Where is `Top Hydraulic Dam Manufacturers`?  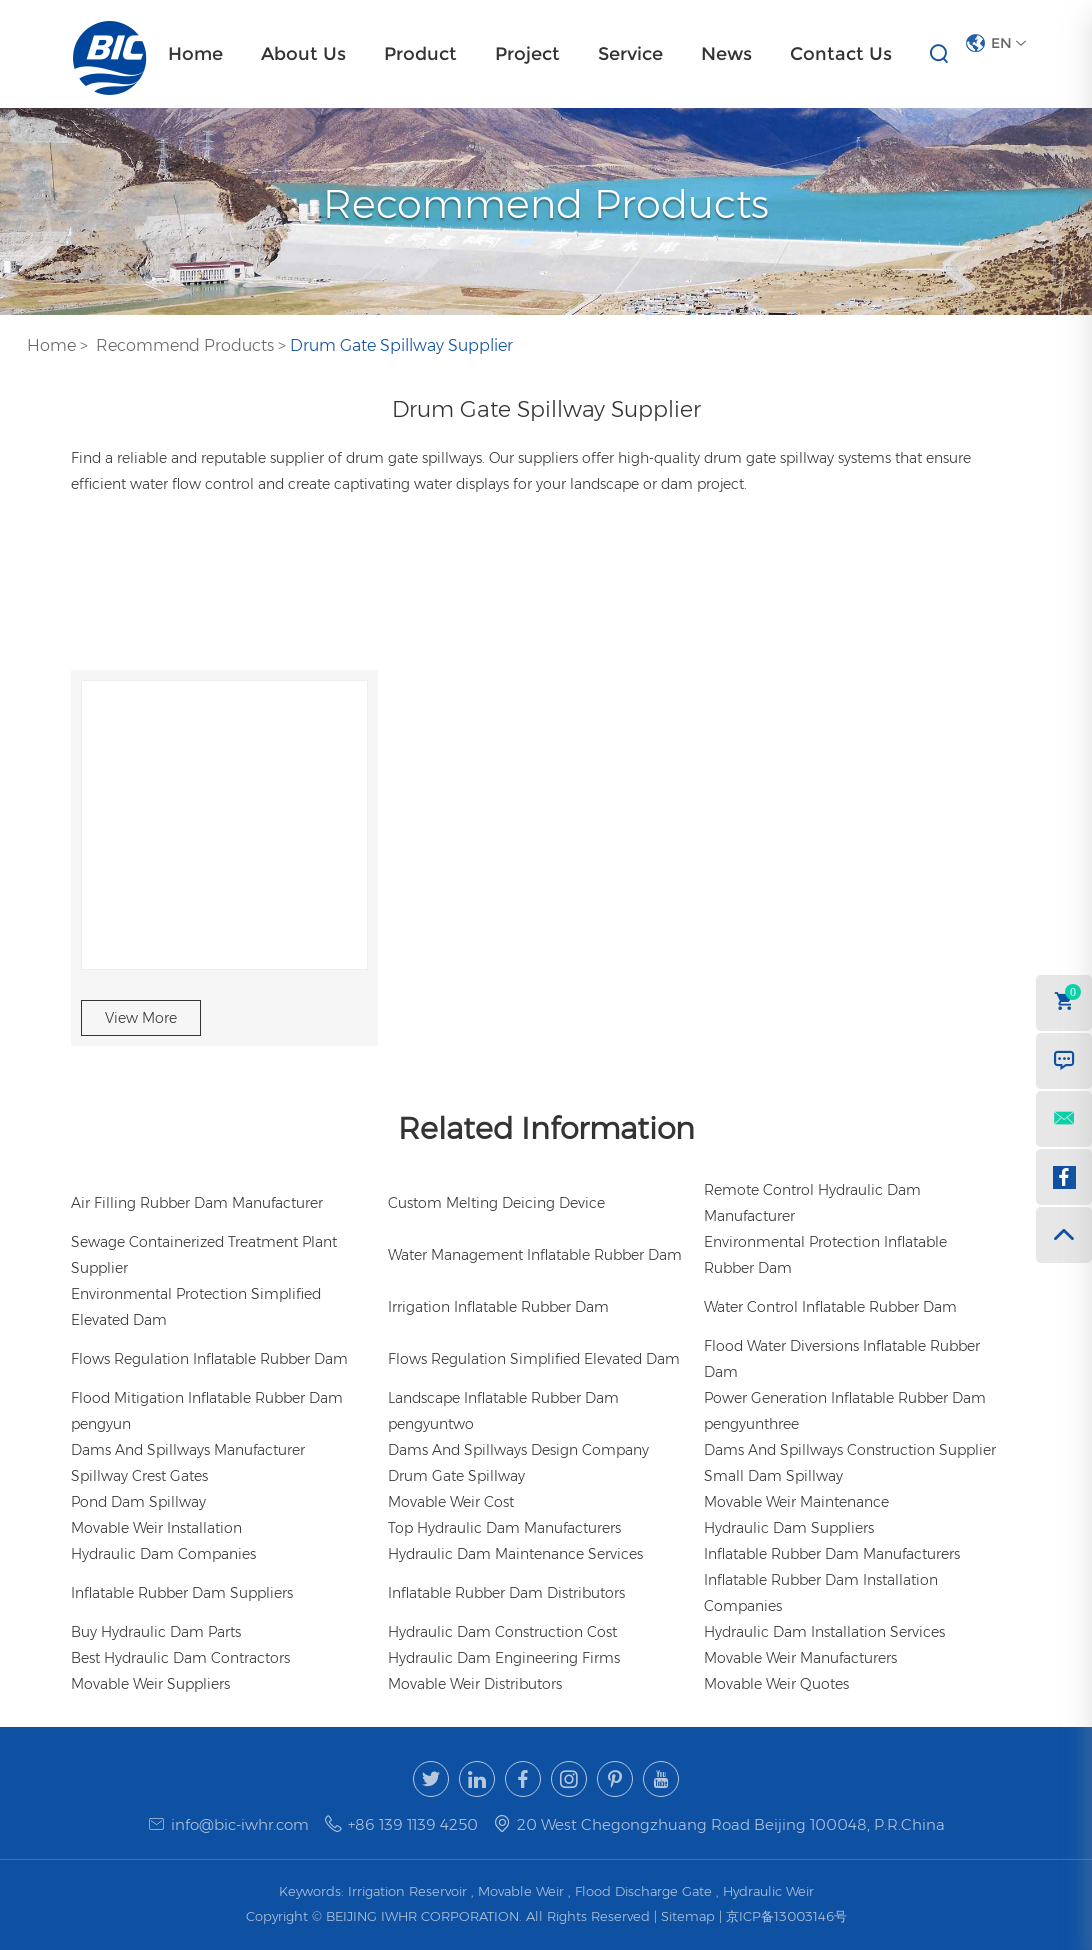
Top Hydraulic Dam Manufacturers is located at coordinates (504, 1528).